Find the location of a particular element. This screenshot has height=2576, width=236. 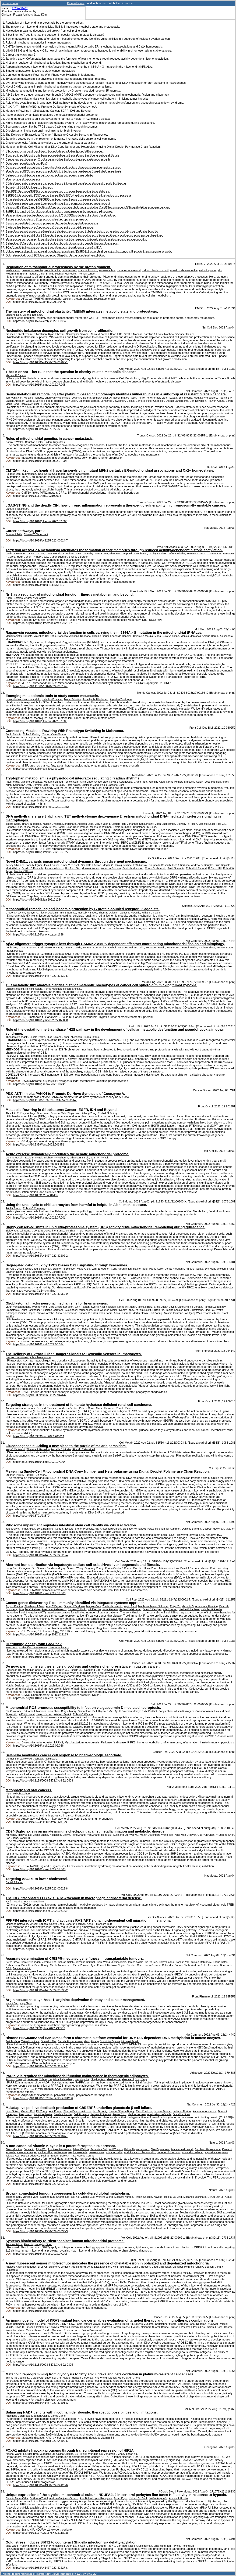

https://doi.org/10.1016/j.molcel.2022.06.009 is located at coordinates (40, 1910).